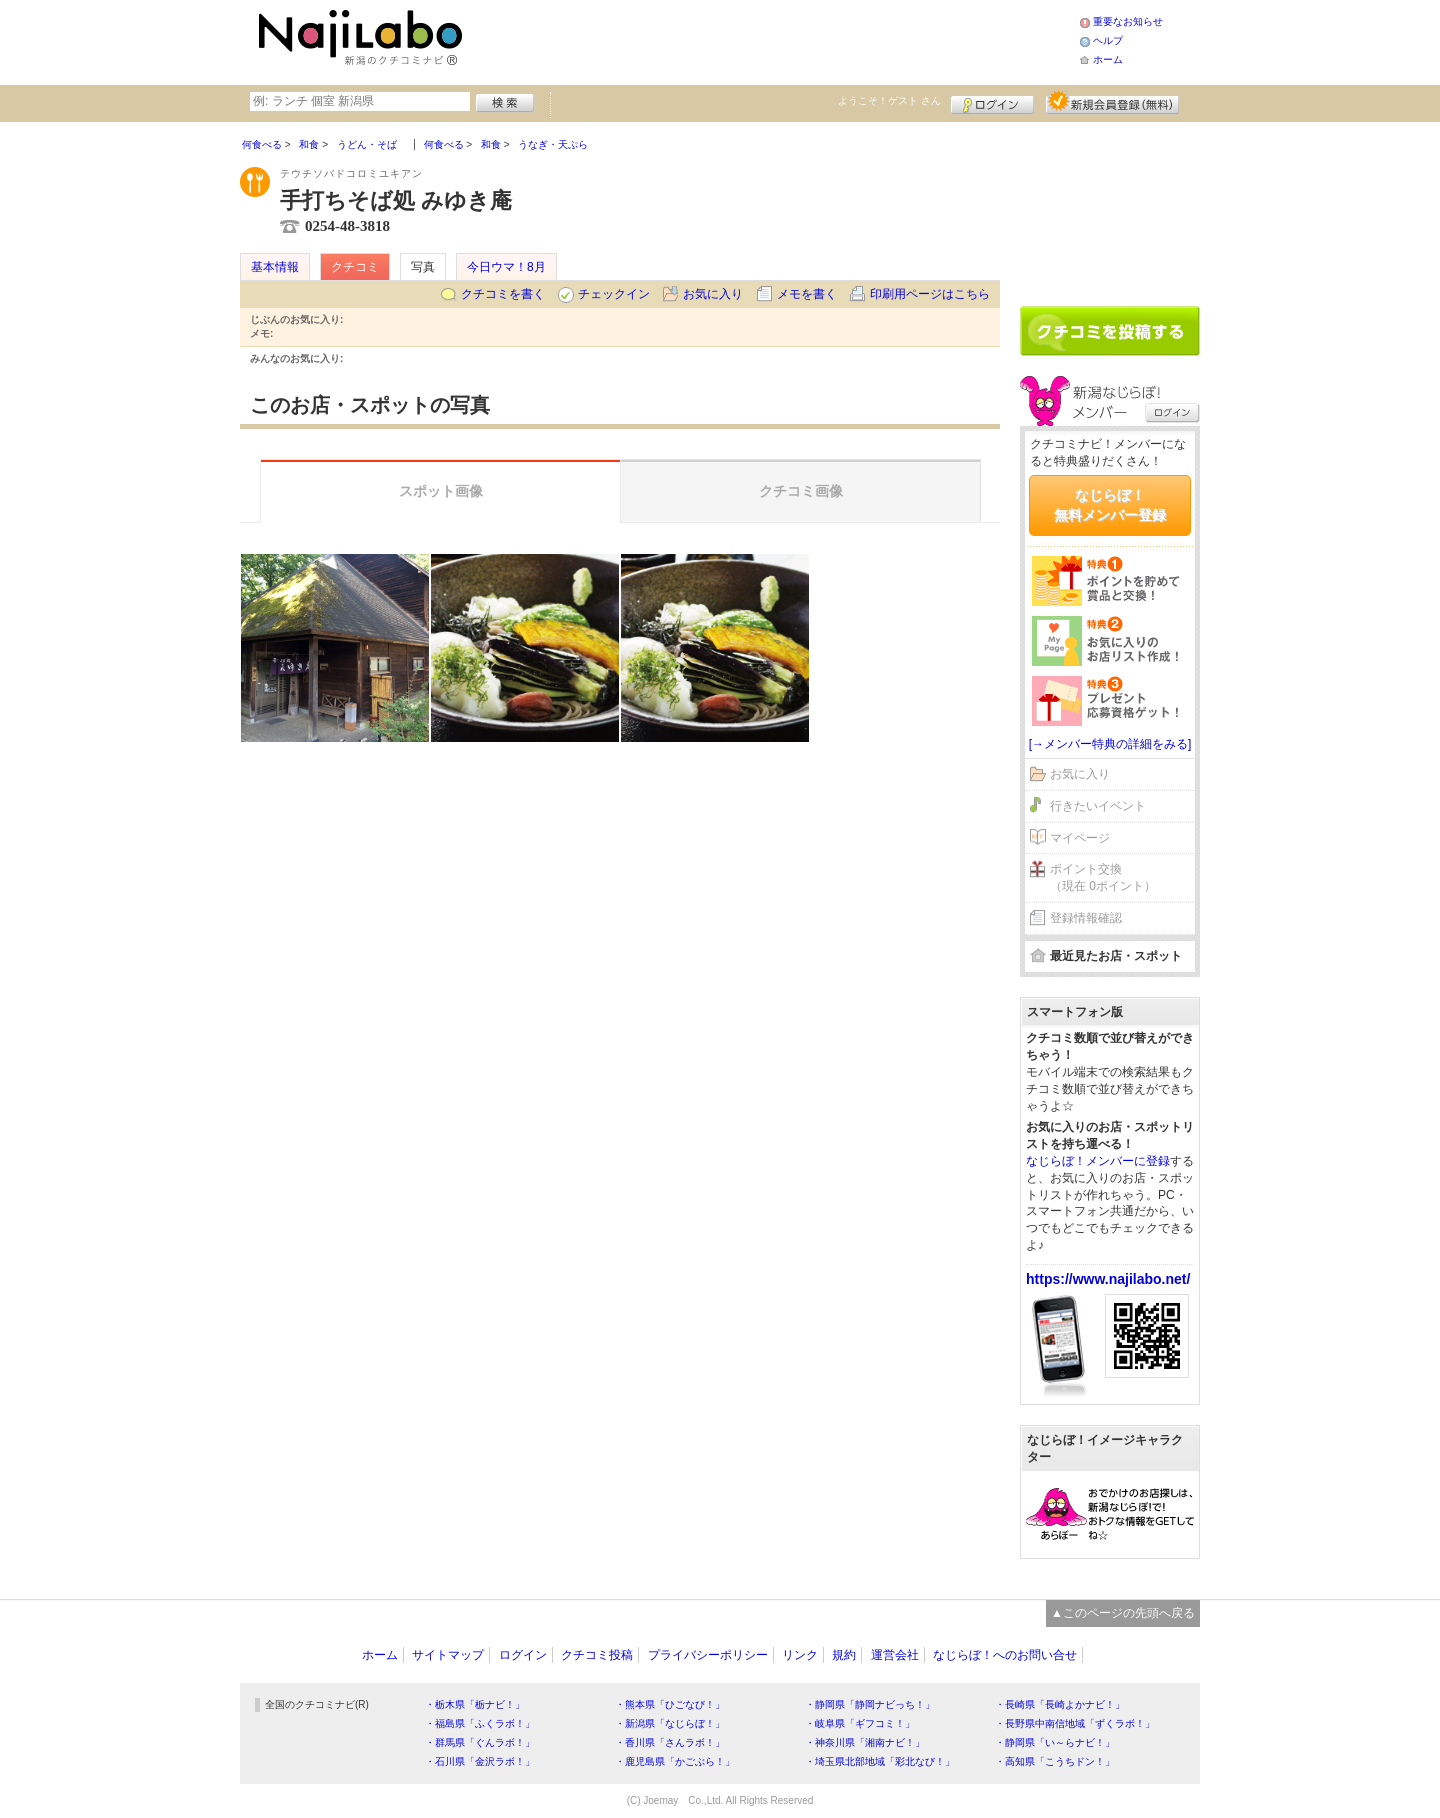 The height and width of the screenshot is (1818, 1440). Describe the element at coordinates (800, 1655) in the screenshot. I see `リンク` at that location.